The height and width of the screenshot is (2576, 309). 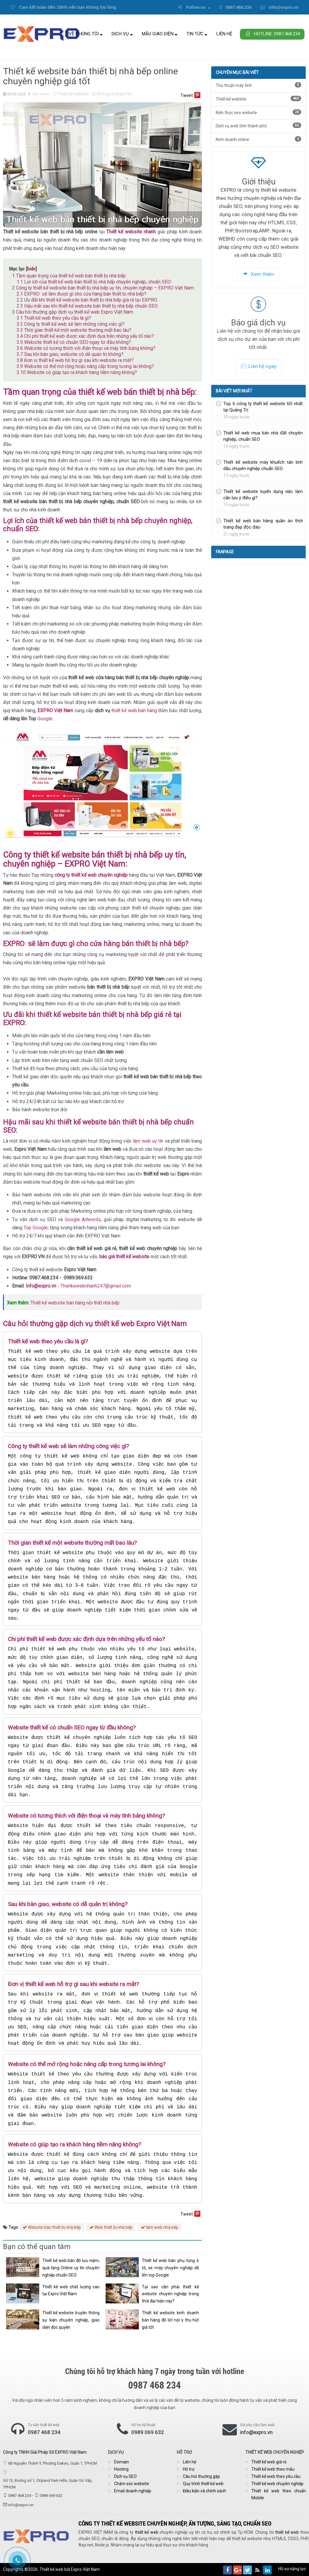 I want to click on Kiến thức seo website, so click(x=258, y=112).